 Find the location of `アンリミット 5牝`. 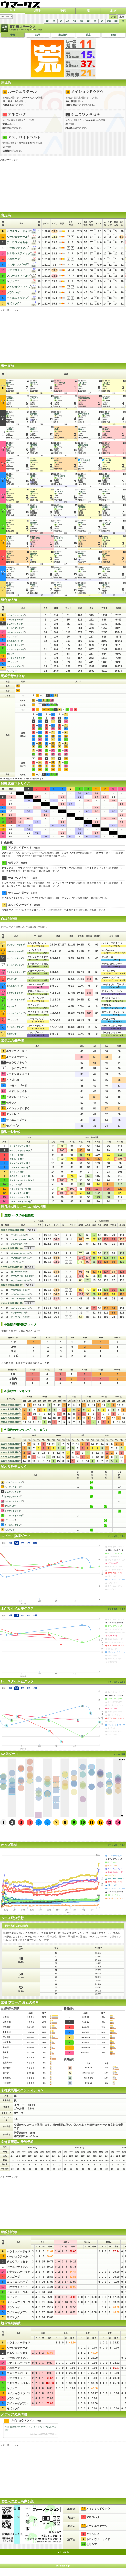

アンリミット 5牝 is located at coordinates (18, 1235).